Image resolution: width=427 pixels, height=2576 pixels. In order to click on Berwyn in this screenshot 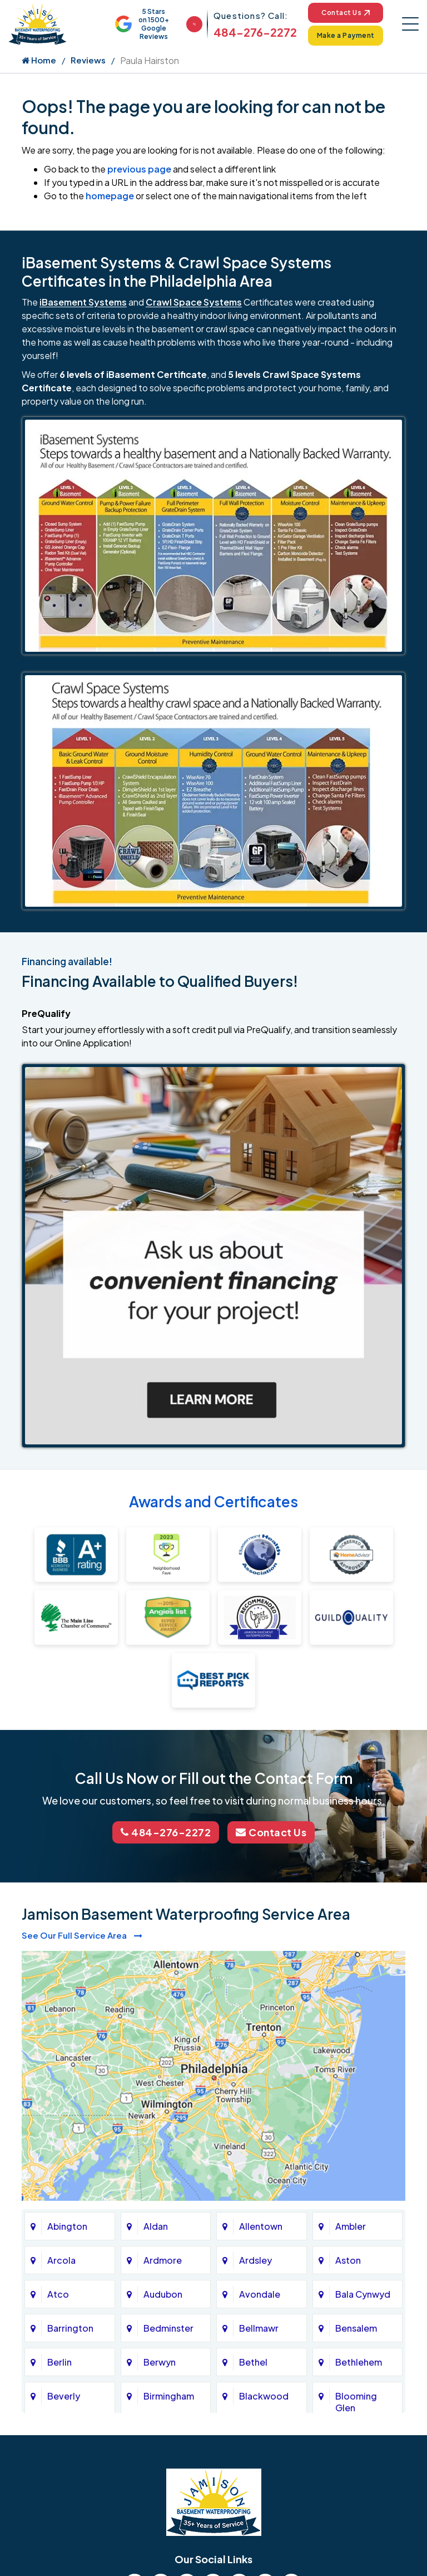, I will do `click(159, 2362)`.